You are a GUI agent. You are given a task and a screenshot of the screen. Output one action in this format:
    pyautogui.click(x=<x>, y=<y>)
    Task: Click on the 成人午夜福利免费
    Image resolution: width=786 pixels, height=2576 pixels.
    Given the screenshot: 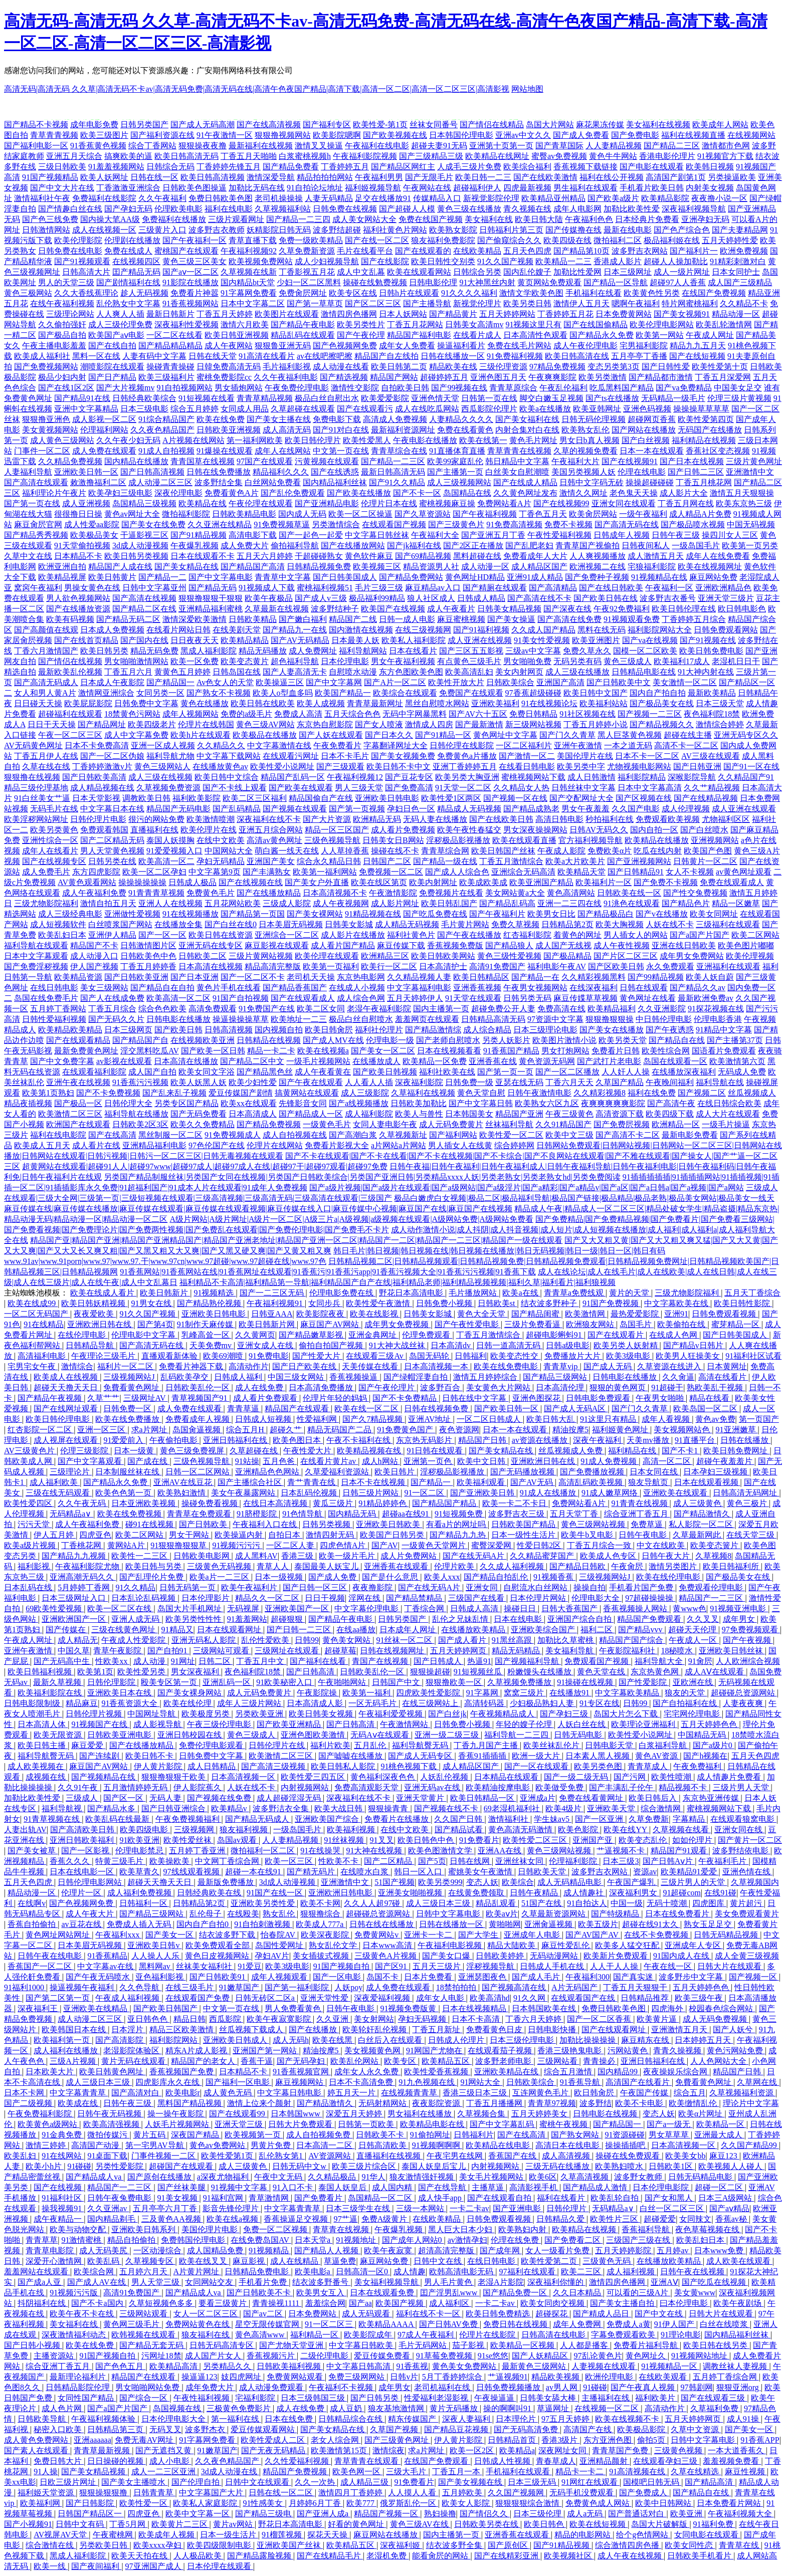 What is the action you would take?
    pyautogui.click(x=94, y=893)
    